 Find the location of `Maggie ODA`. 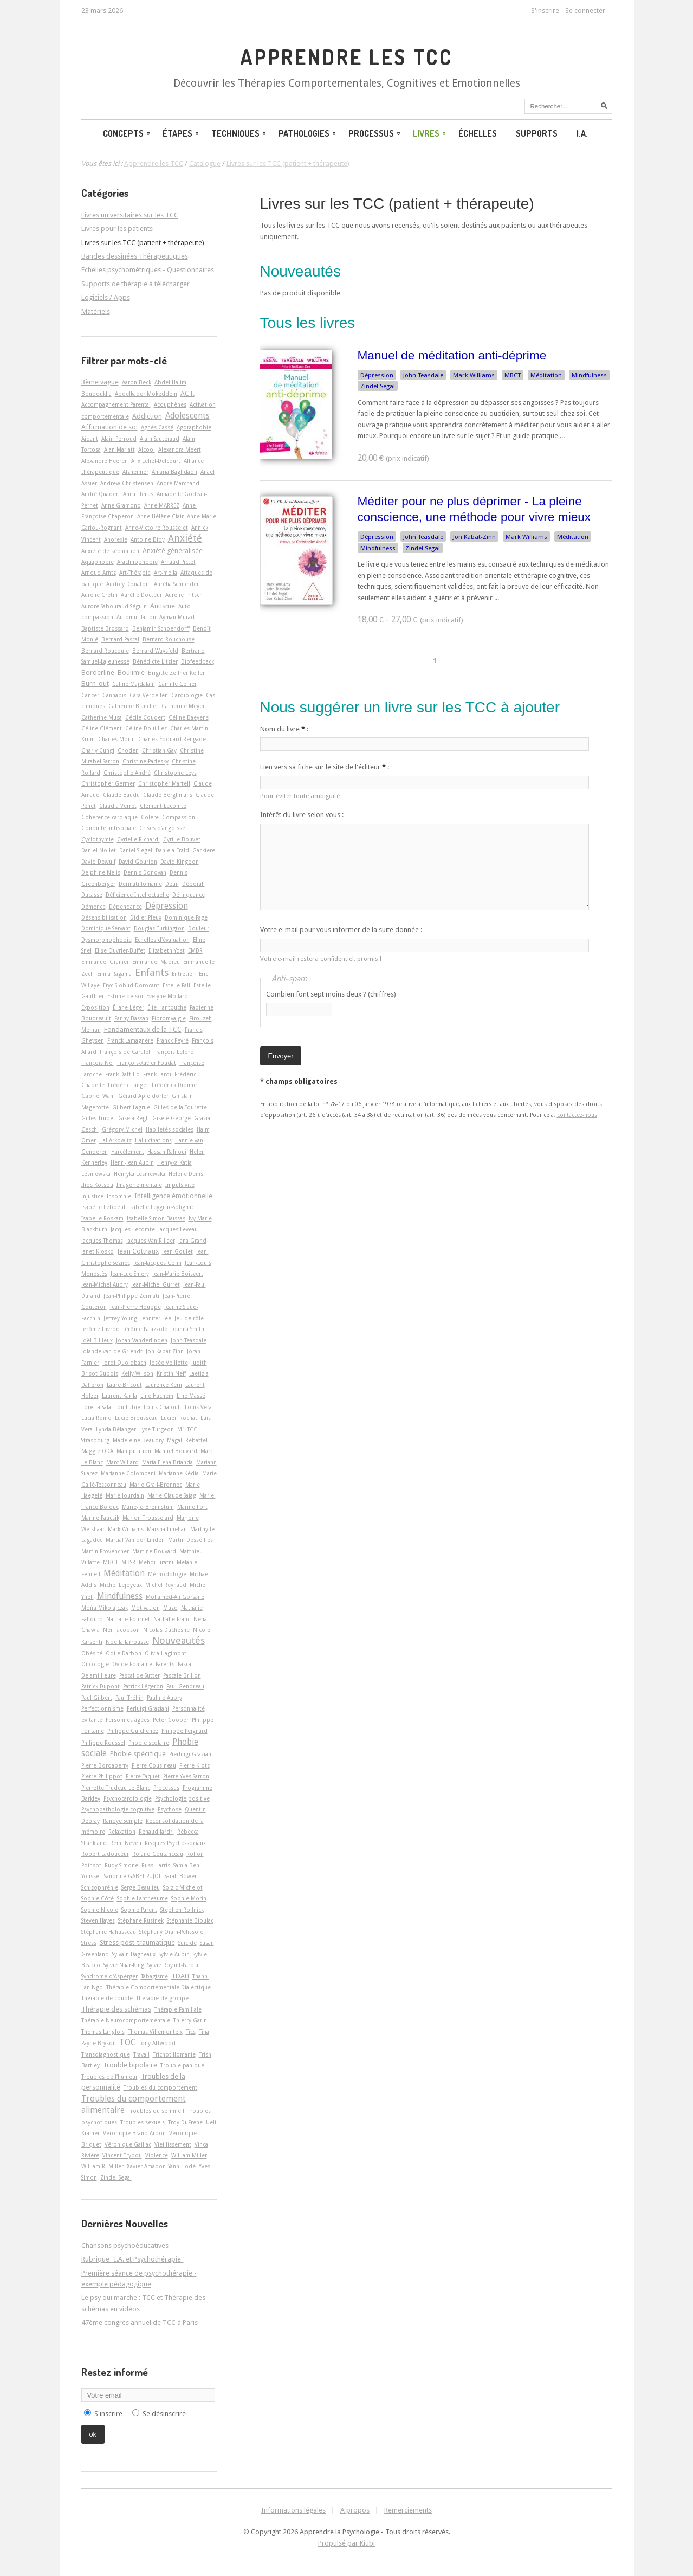

Maggie ODA is located at coordinates (97, 1451).